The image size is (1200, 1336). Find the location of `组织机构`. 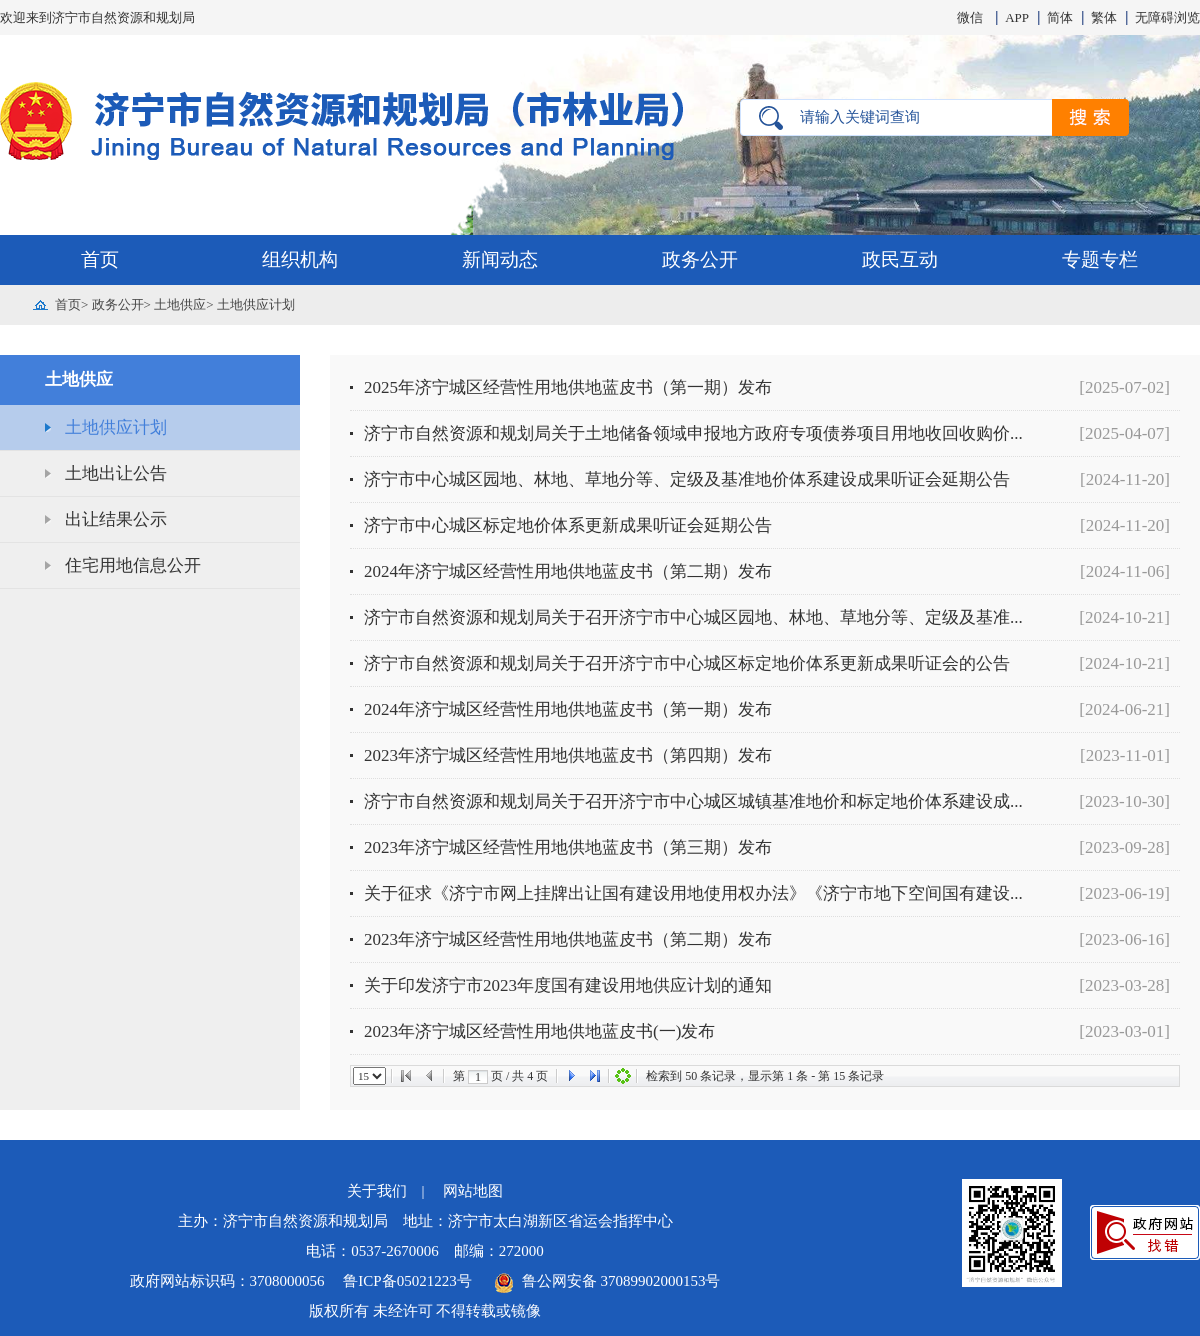

组织机构 is located at coordinates (300, 259).